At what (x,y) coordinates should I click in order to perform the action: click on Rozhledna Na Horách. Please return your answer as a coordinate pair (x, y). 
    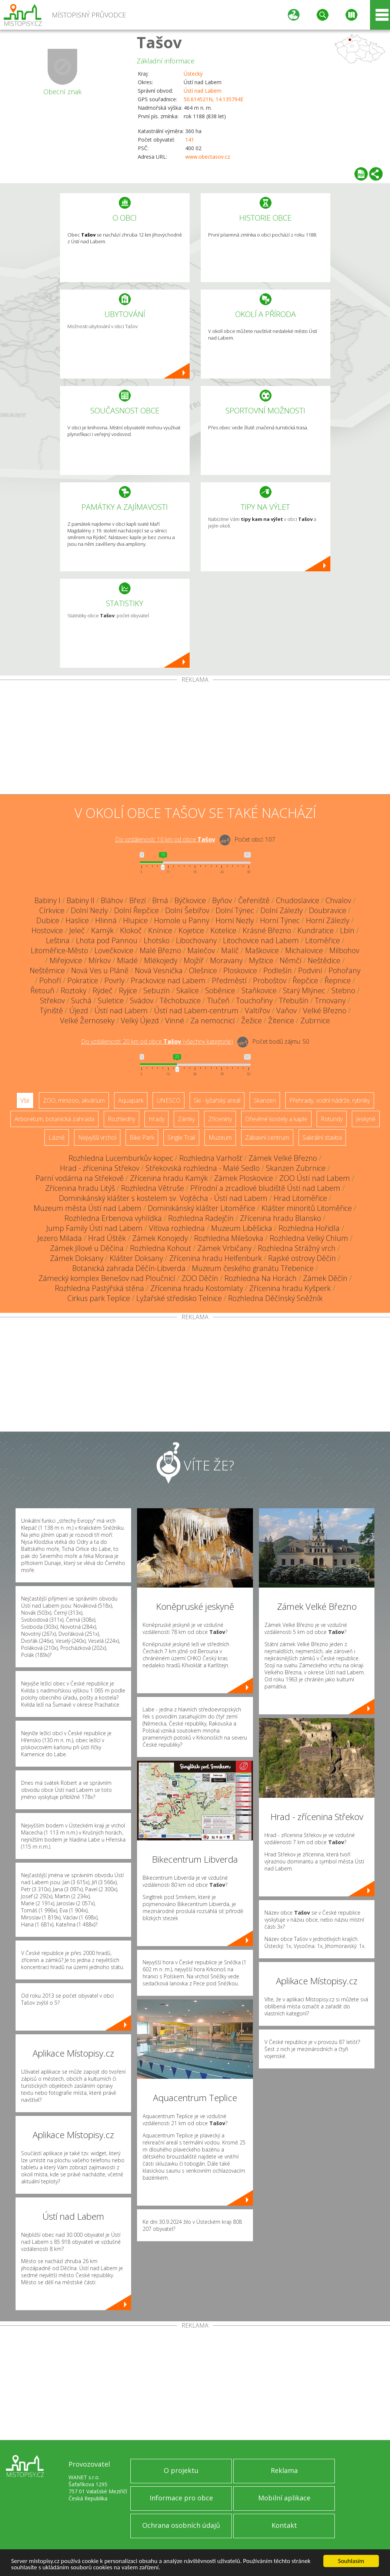
    Looking at the image, I should click on (260, 1278).